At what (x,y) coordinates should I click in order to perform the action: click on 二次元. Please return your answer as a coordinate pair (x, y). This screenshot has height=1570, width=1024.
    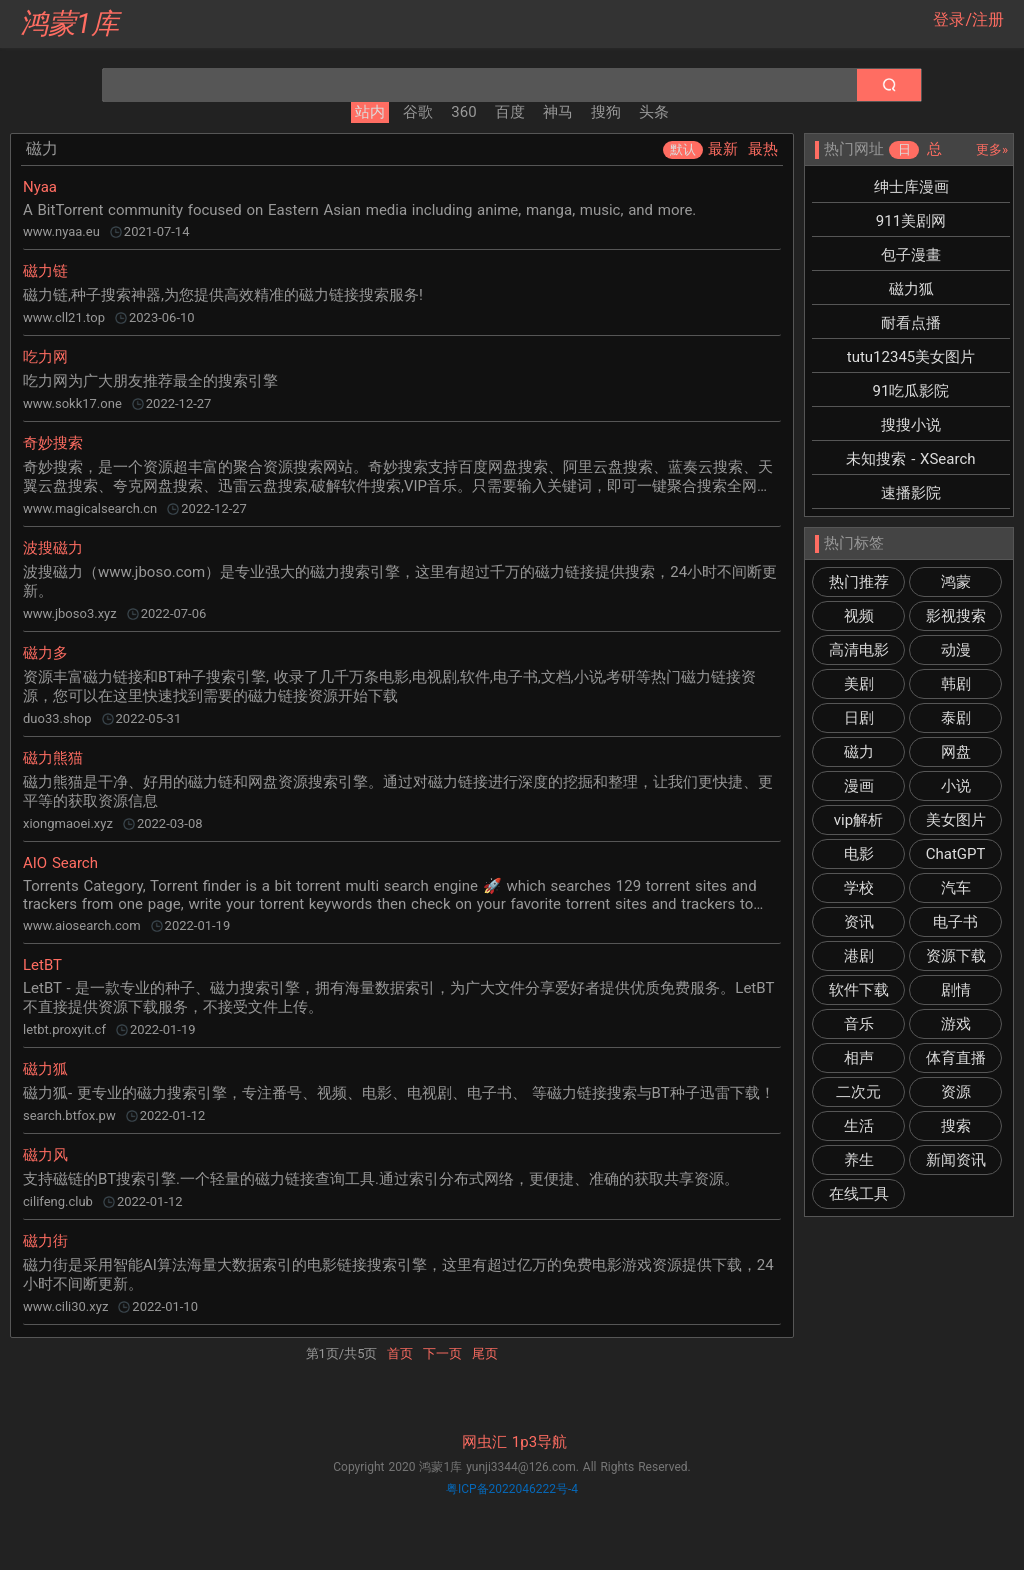
    Looking at the image, I should click on (858, 1092).